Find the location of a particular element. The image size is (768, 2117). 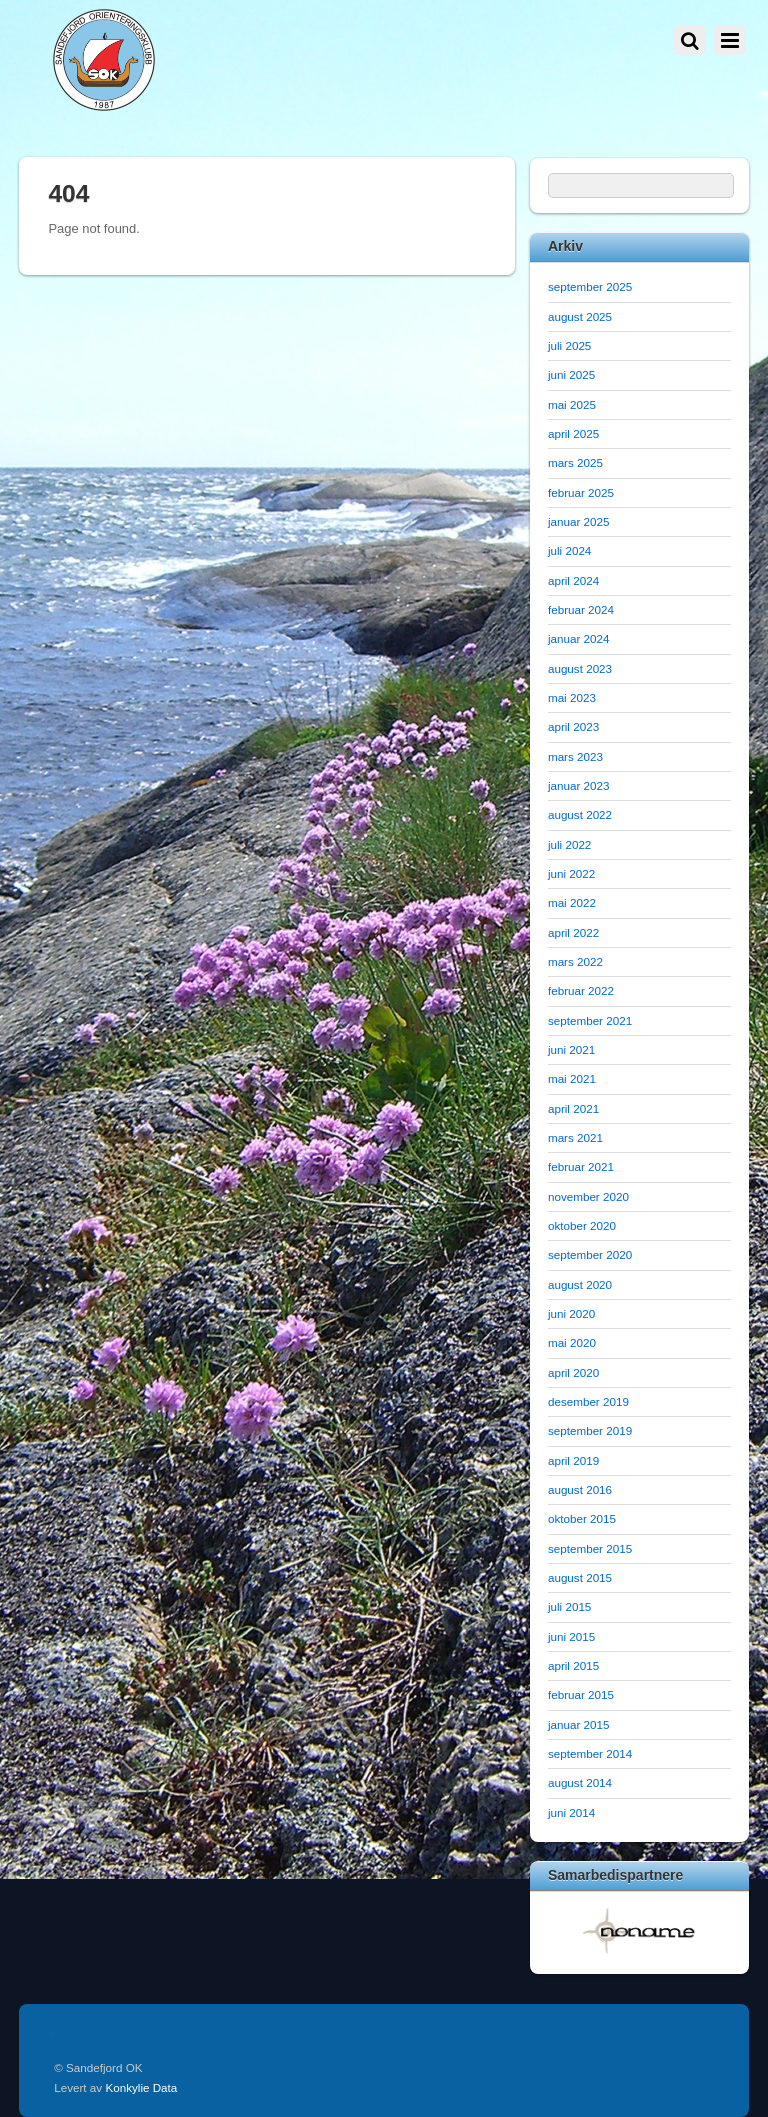

juni 2025 is located at coordinates (571, 374).